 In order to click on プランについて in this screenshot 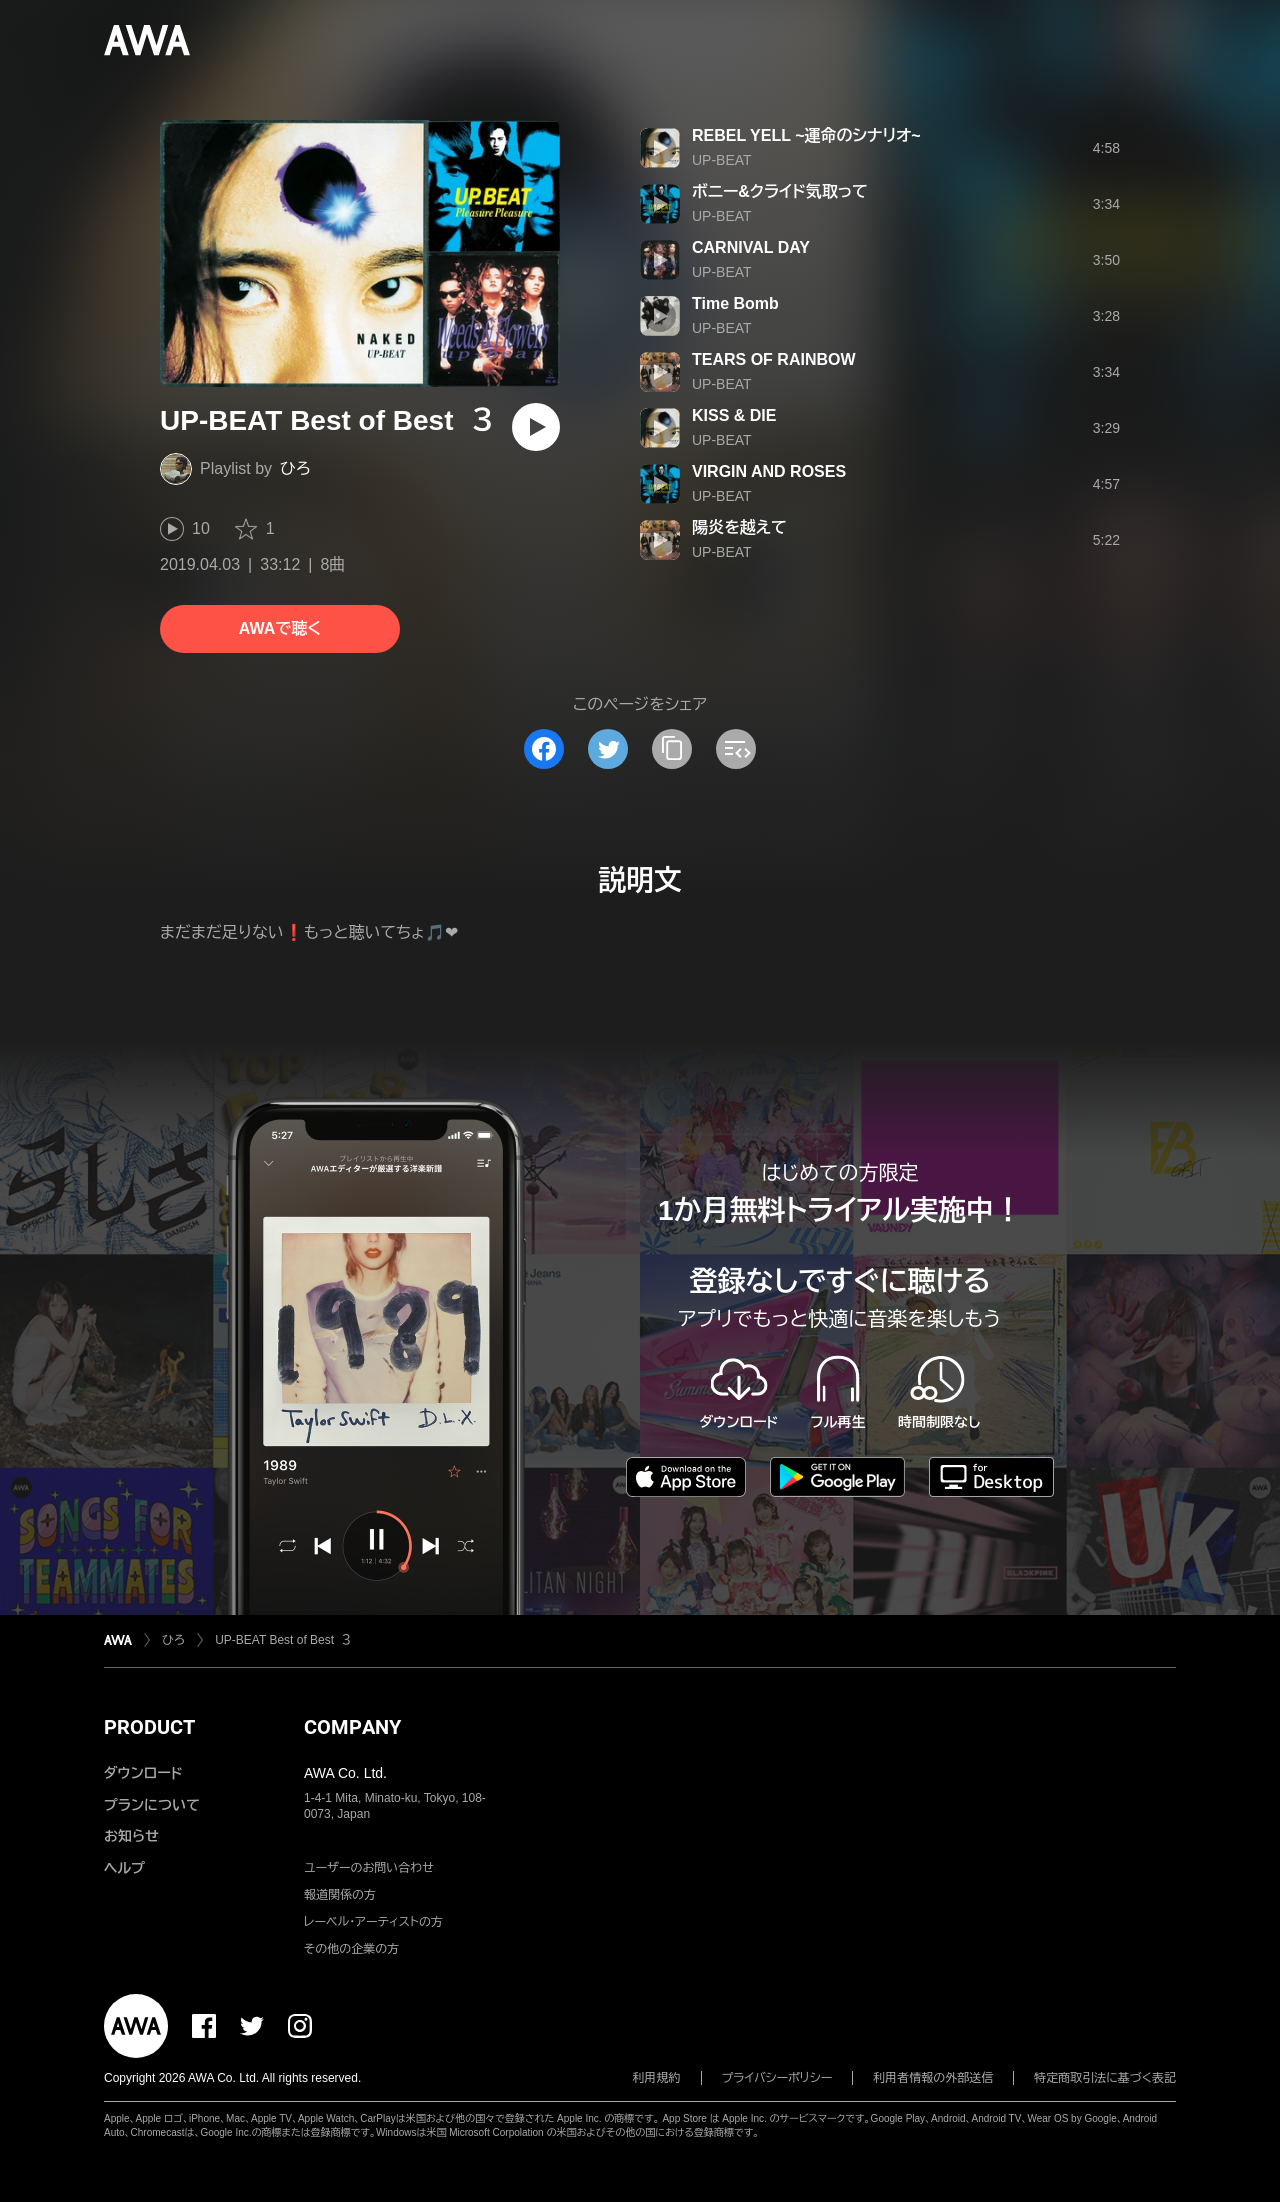, I will do `click(152, 1805)`.